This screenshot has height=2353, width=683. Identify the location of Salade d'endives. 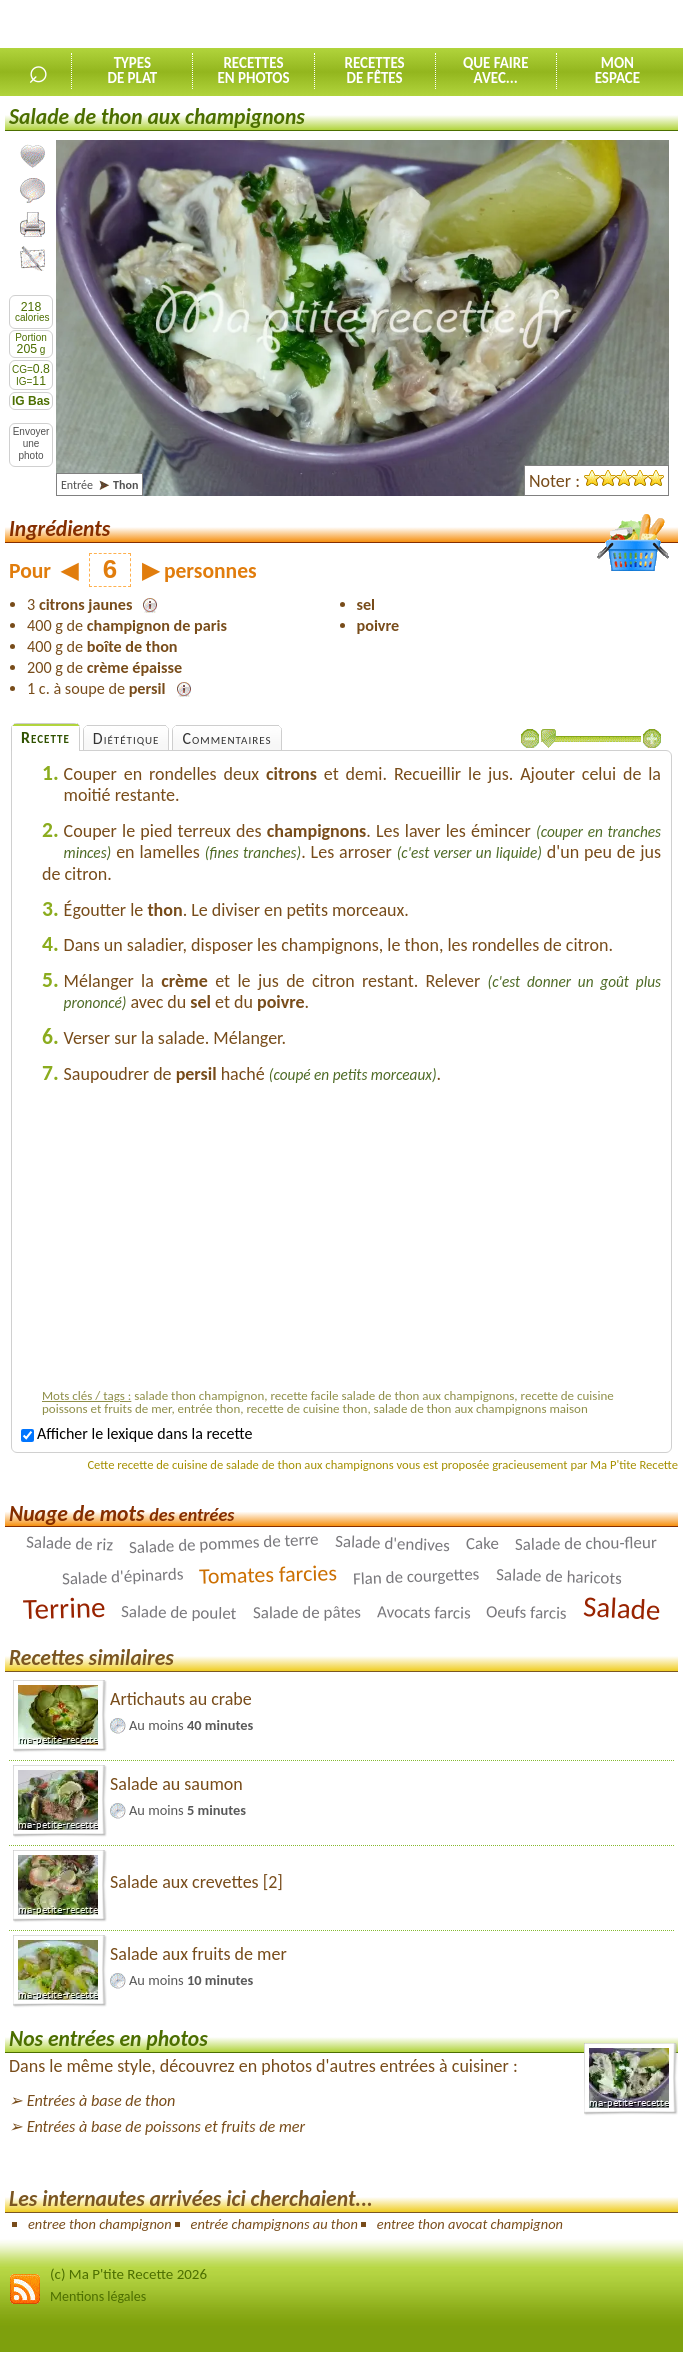
(393, 1544).